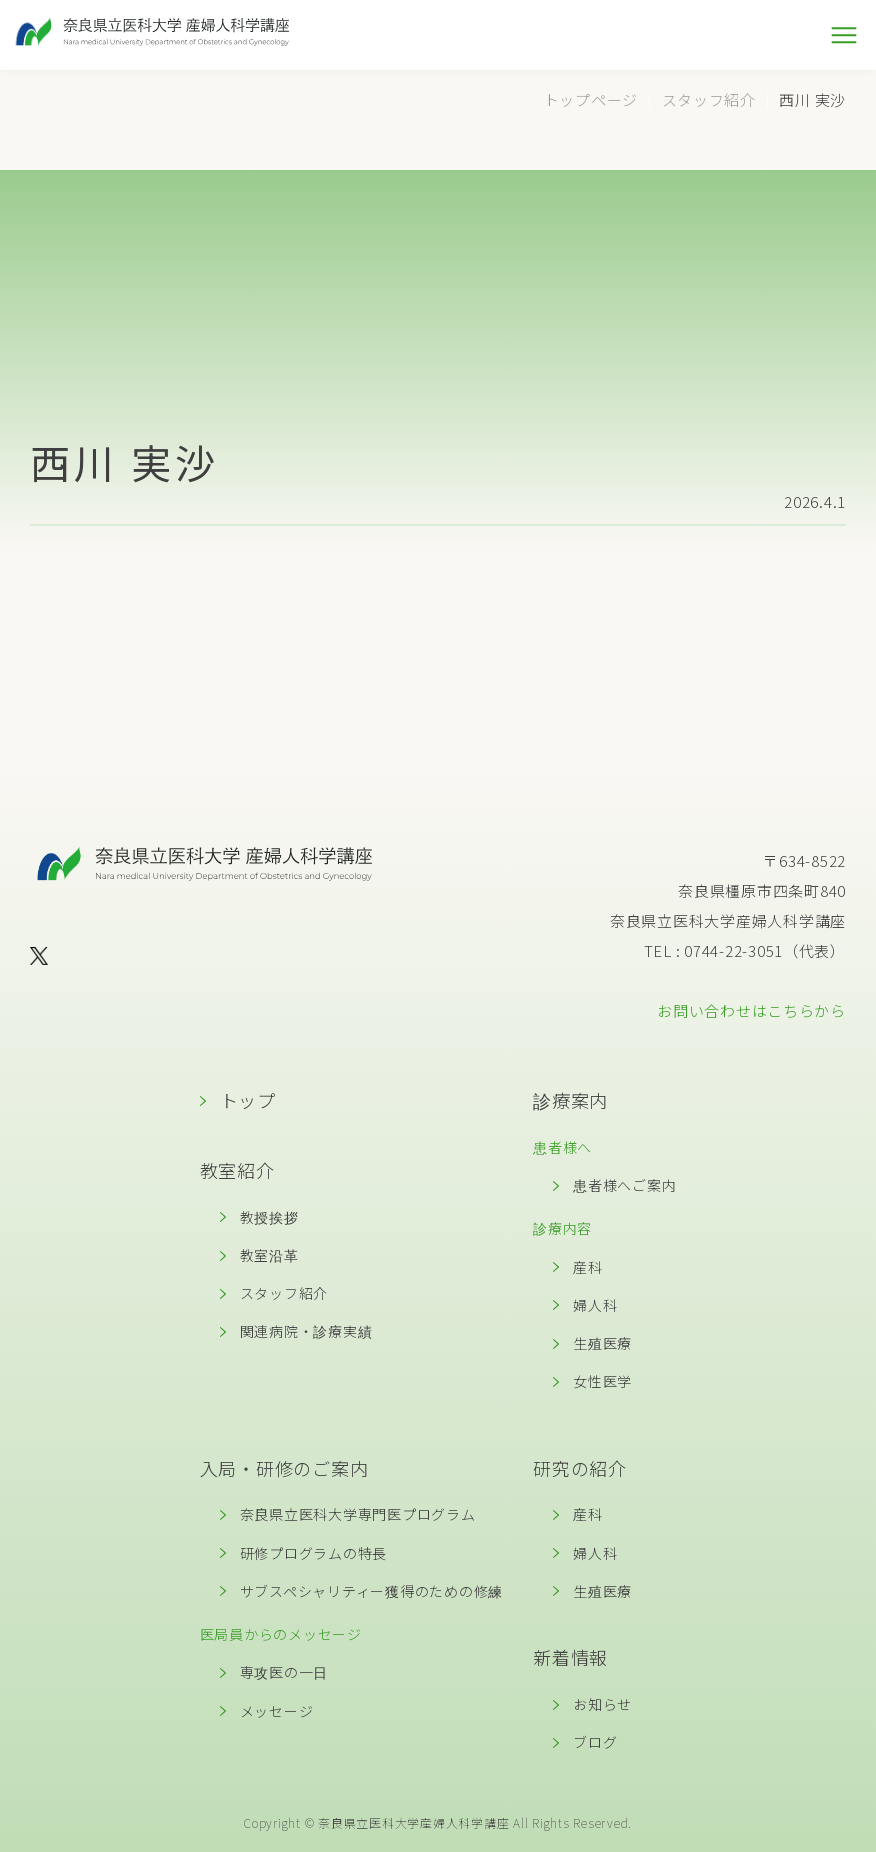  Describe the element at coordinates (602, 1381) in the screenshot. I see `女性医学` at that location.